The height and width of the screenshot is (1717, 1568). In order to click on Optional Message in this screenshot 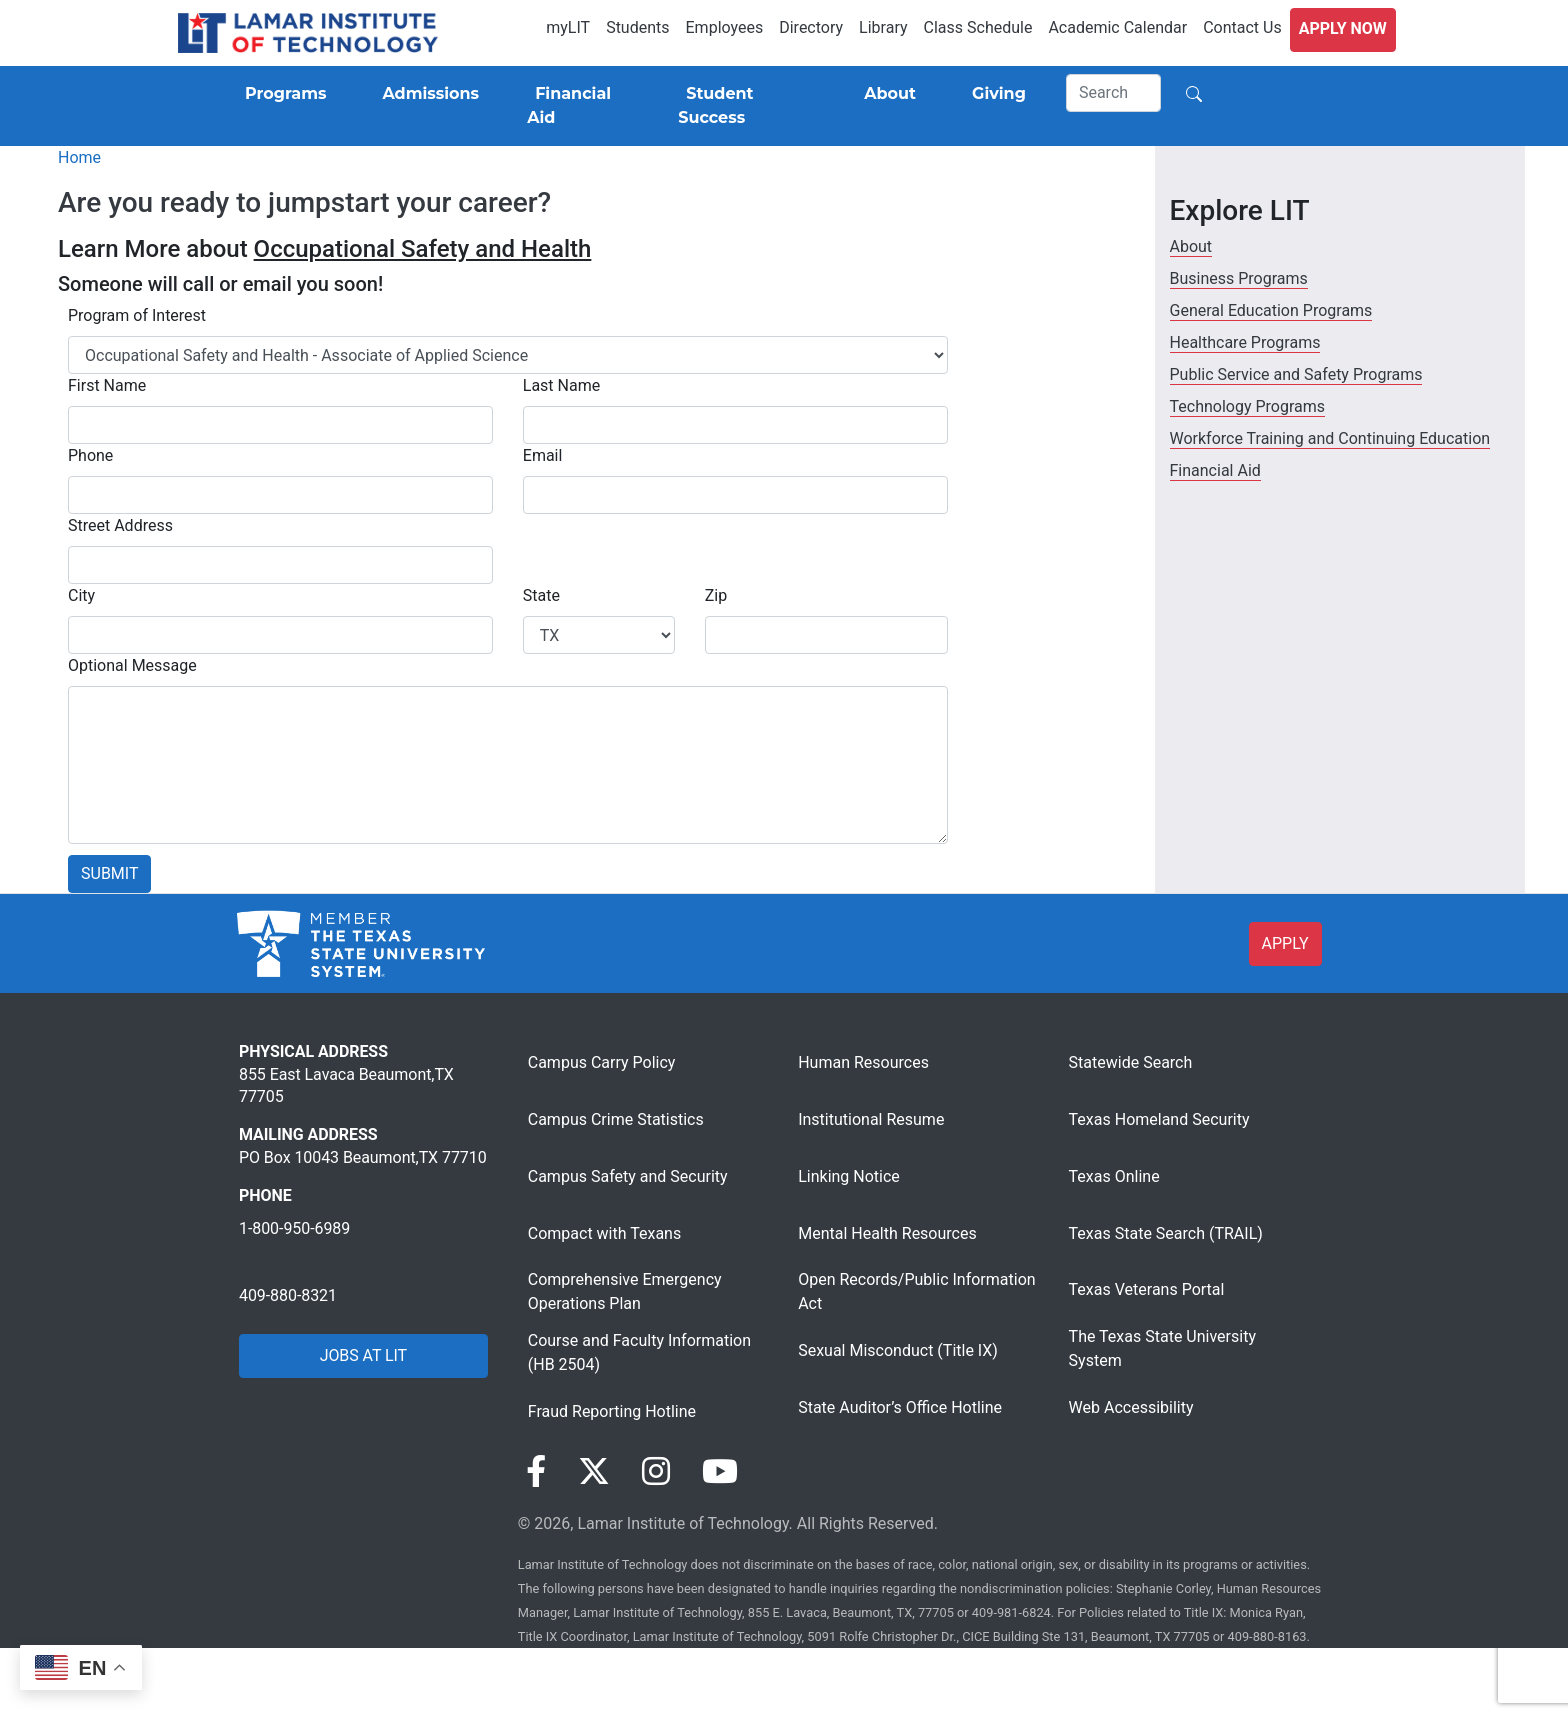, I will do `click(132, 665)`.